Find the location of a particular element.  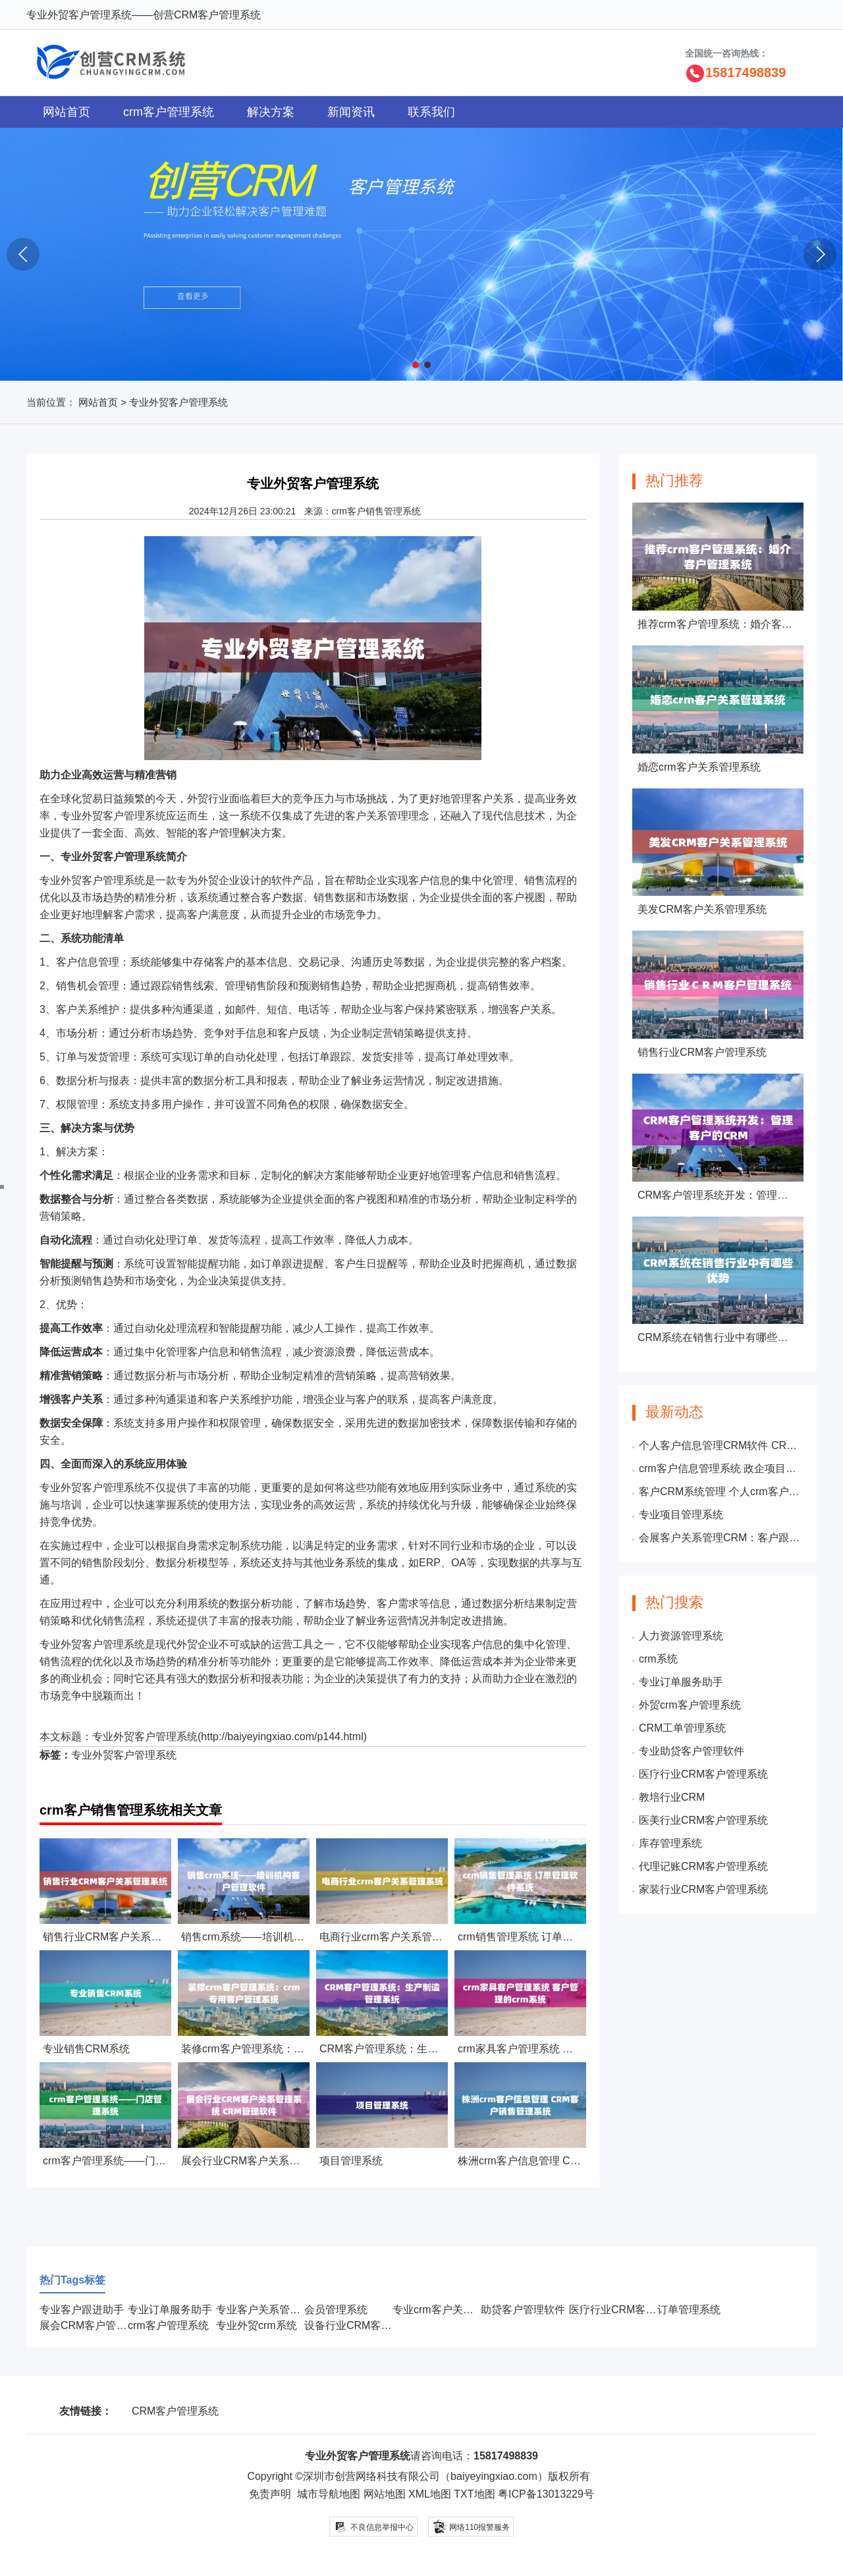

联系我们 is located at coordinates (431, 112).